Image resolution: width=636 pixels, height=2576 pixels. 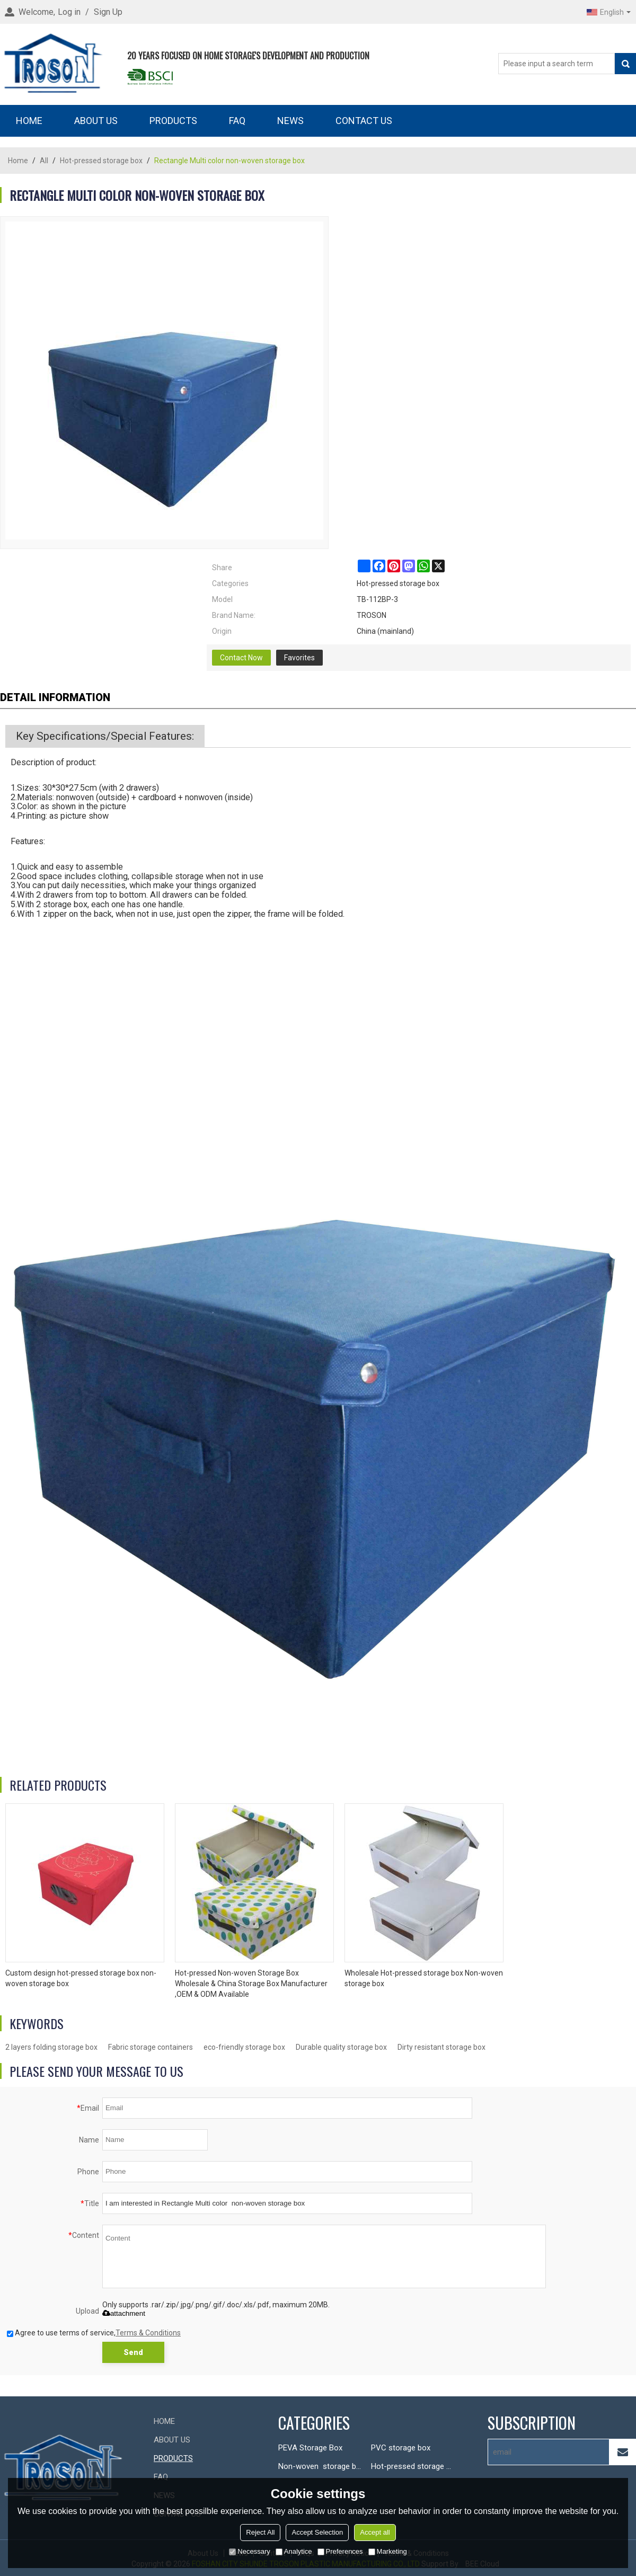 What do you see at coordinates (29, 120) in the screenshot?
I see `HOME` at bounding box center [29, 120].